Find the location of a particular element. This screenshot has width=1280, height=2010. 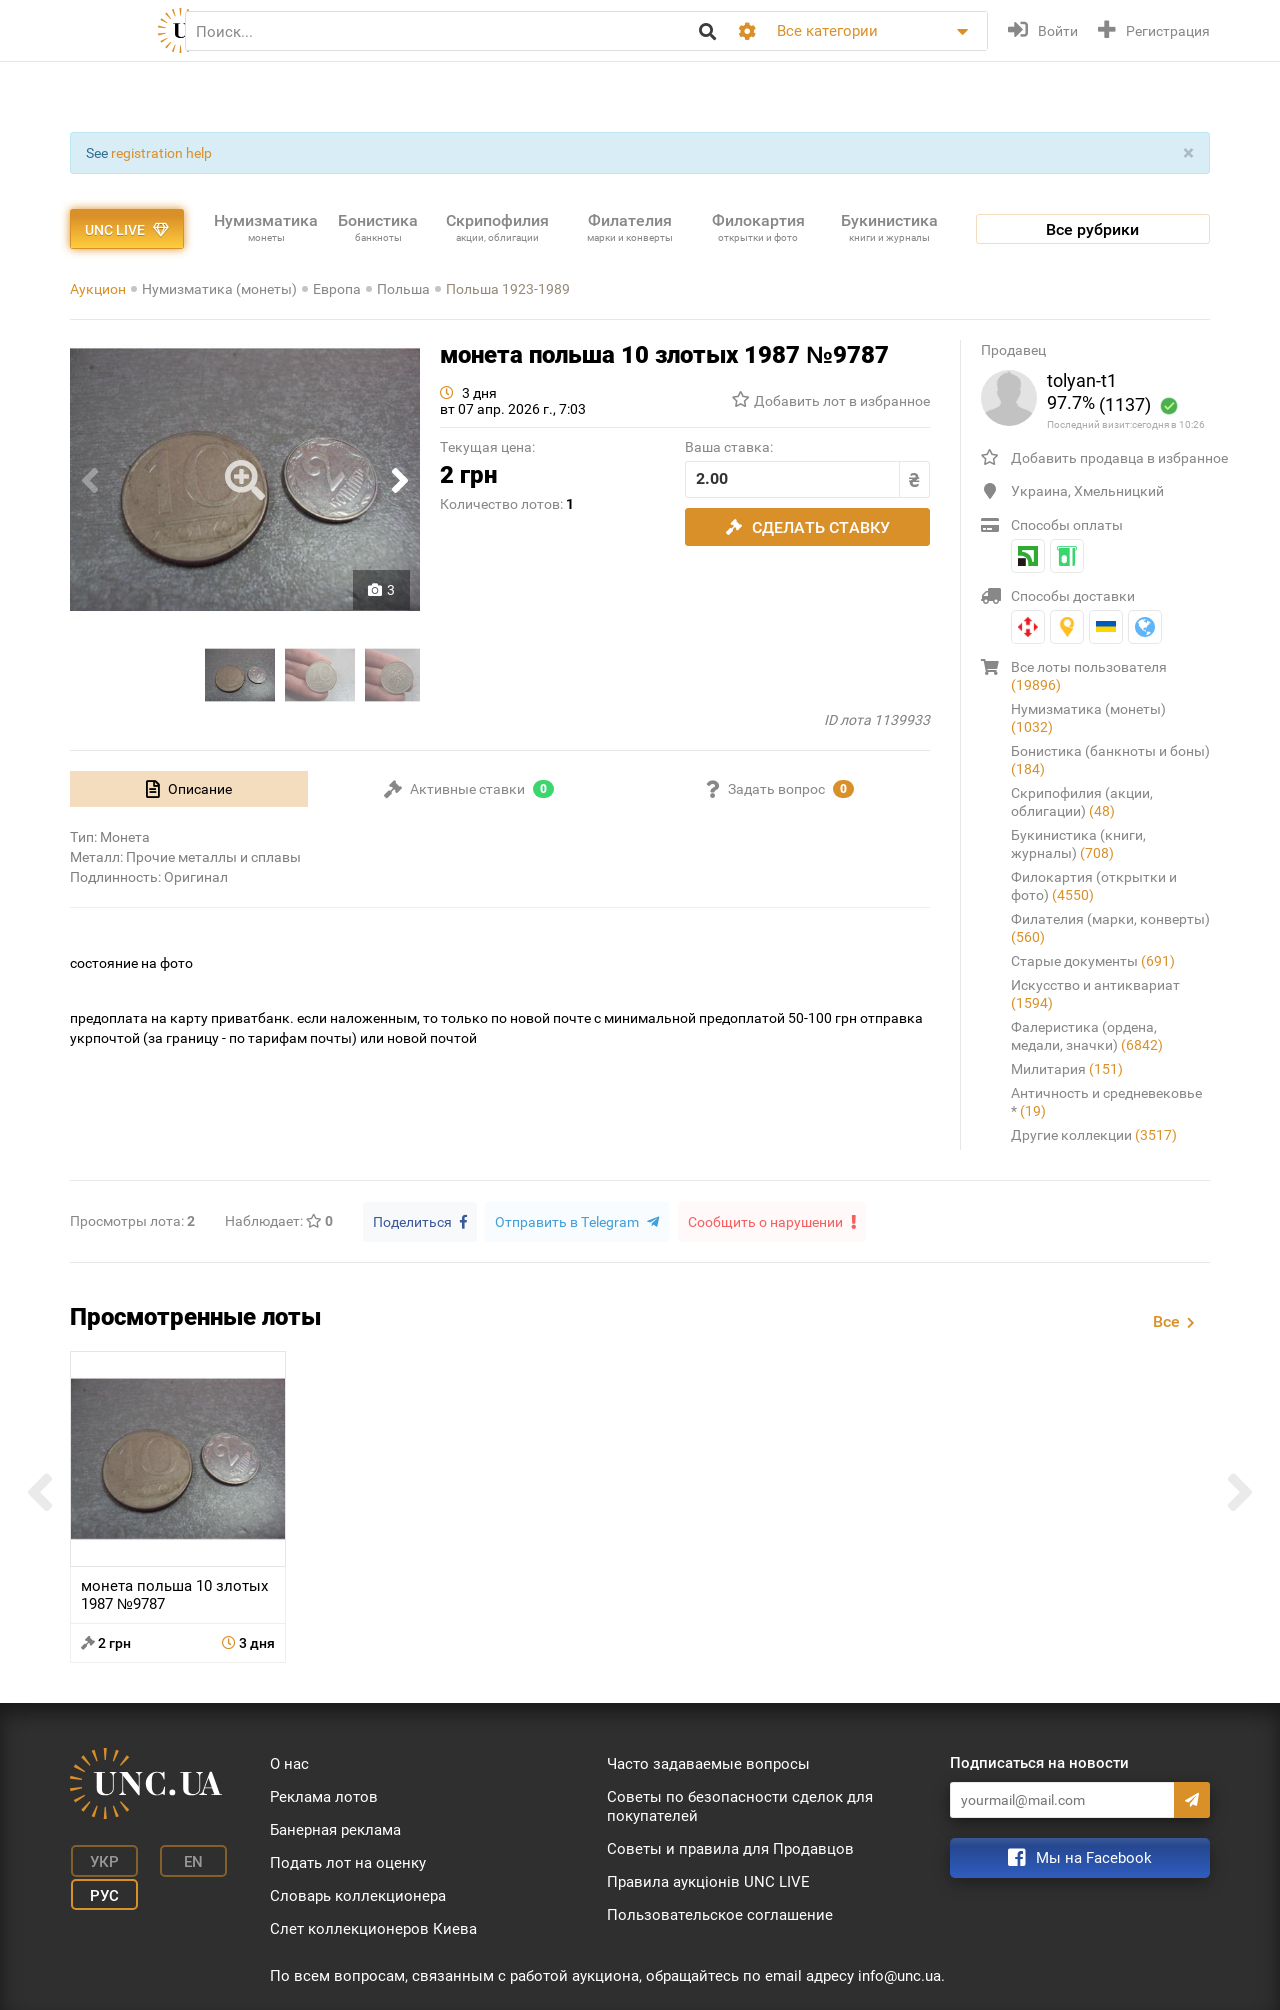

registration help is located at coordinates (161, 153).